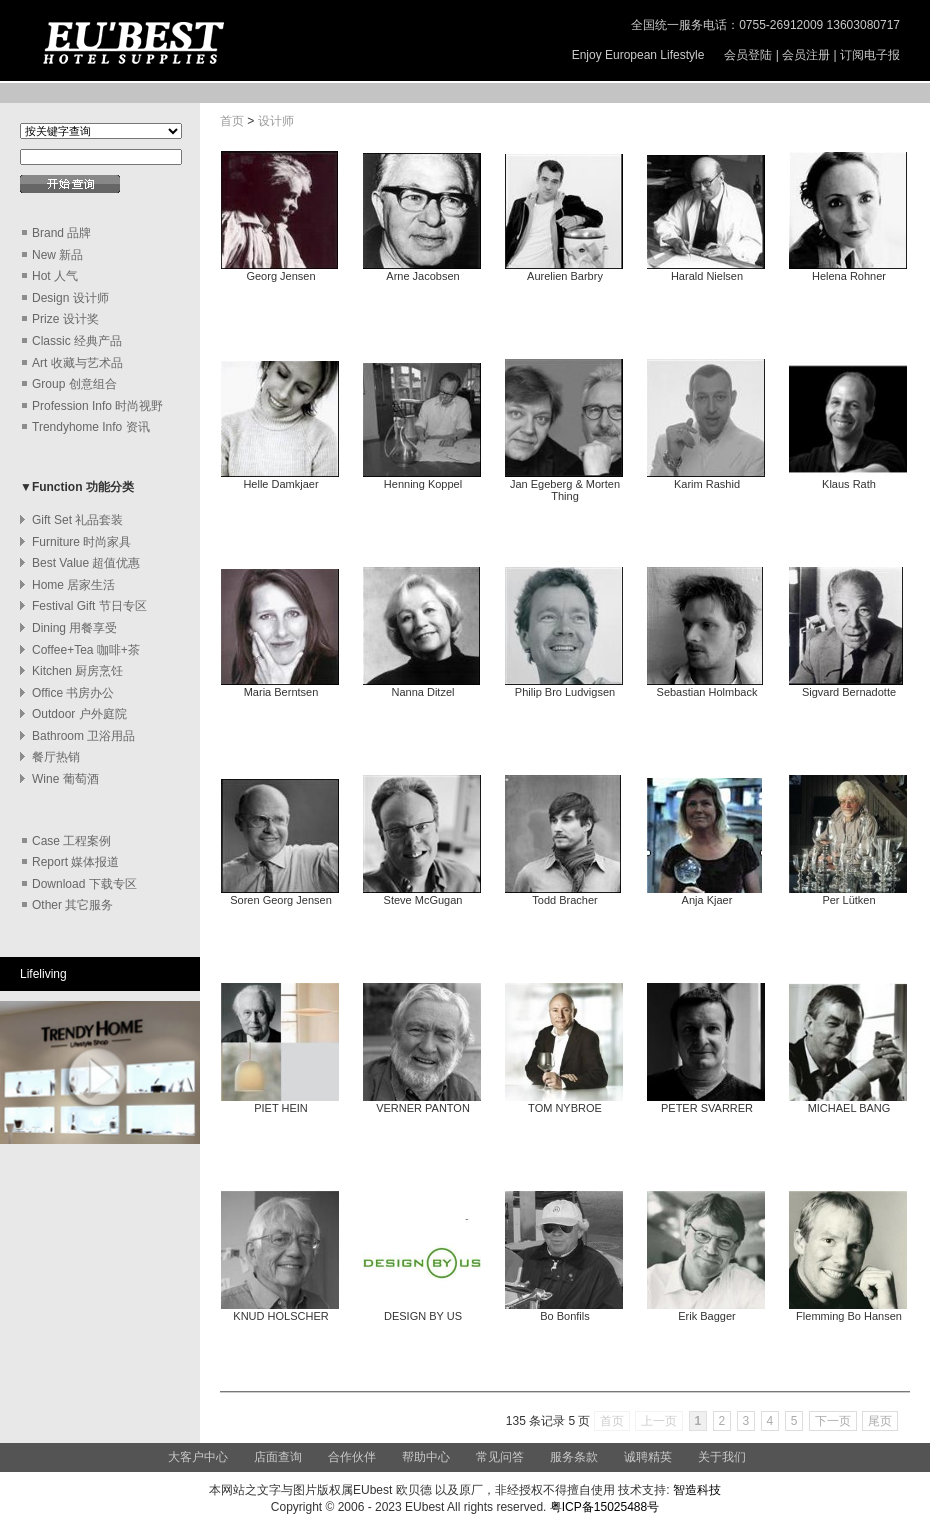 The height and width of the screenshot is (1526, 930). Describe the element at coordinates (232, 121) in the screenshot. I see `首页` at that location.